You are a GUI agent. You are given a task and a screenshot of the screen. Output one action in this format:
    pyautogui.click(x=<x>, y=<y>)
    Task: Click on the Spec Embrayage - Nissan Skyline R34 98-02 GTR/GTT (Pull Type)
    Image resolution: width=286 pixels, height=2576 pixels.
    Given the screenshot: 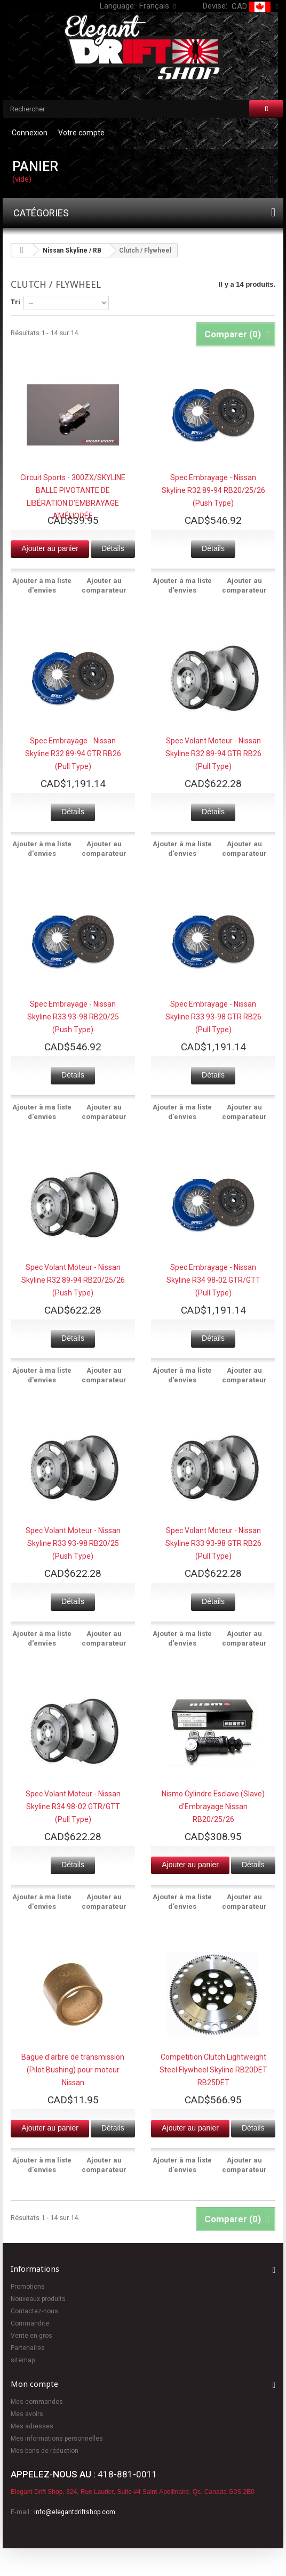 What is the action you would take?
    pyautogui.click(x=213, y=1280)
    